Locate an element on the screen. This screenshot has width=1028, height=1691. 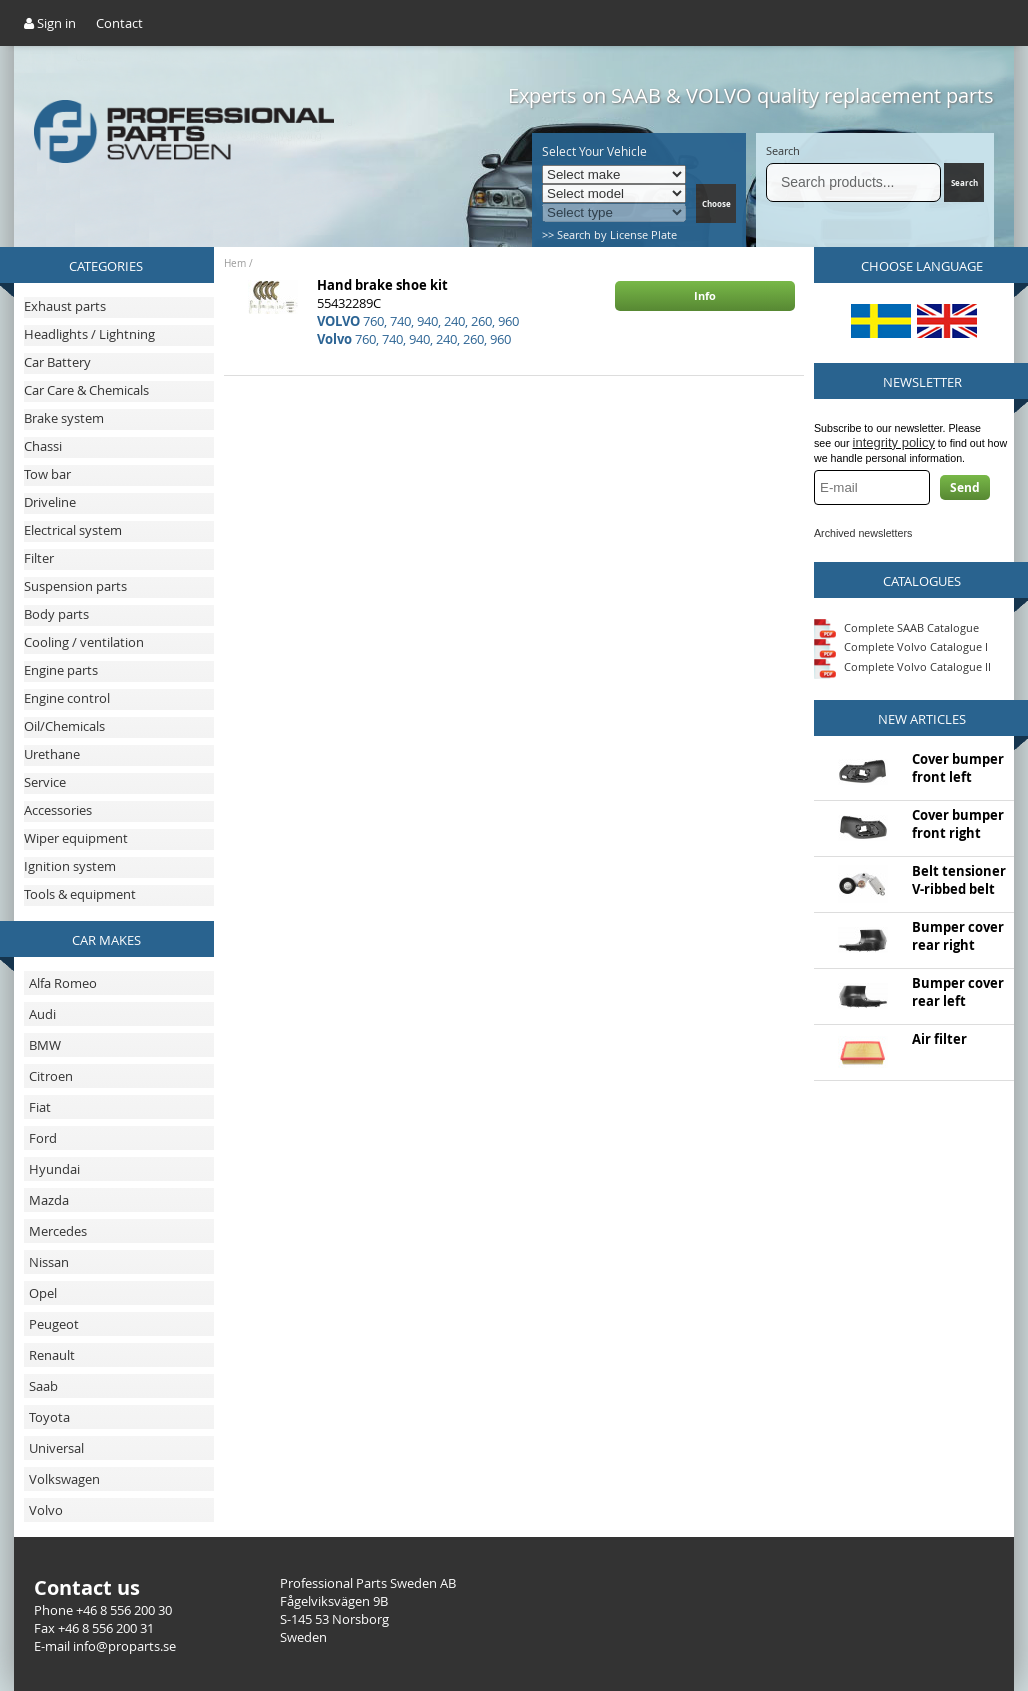
[Search] is located at coordinates (853, 182).